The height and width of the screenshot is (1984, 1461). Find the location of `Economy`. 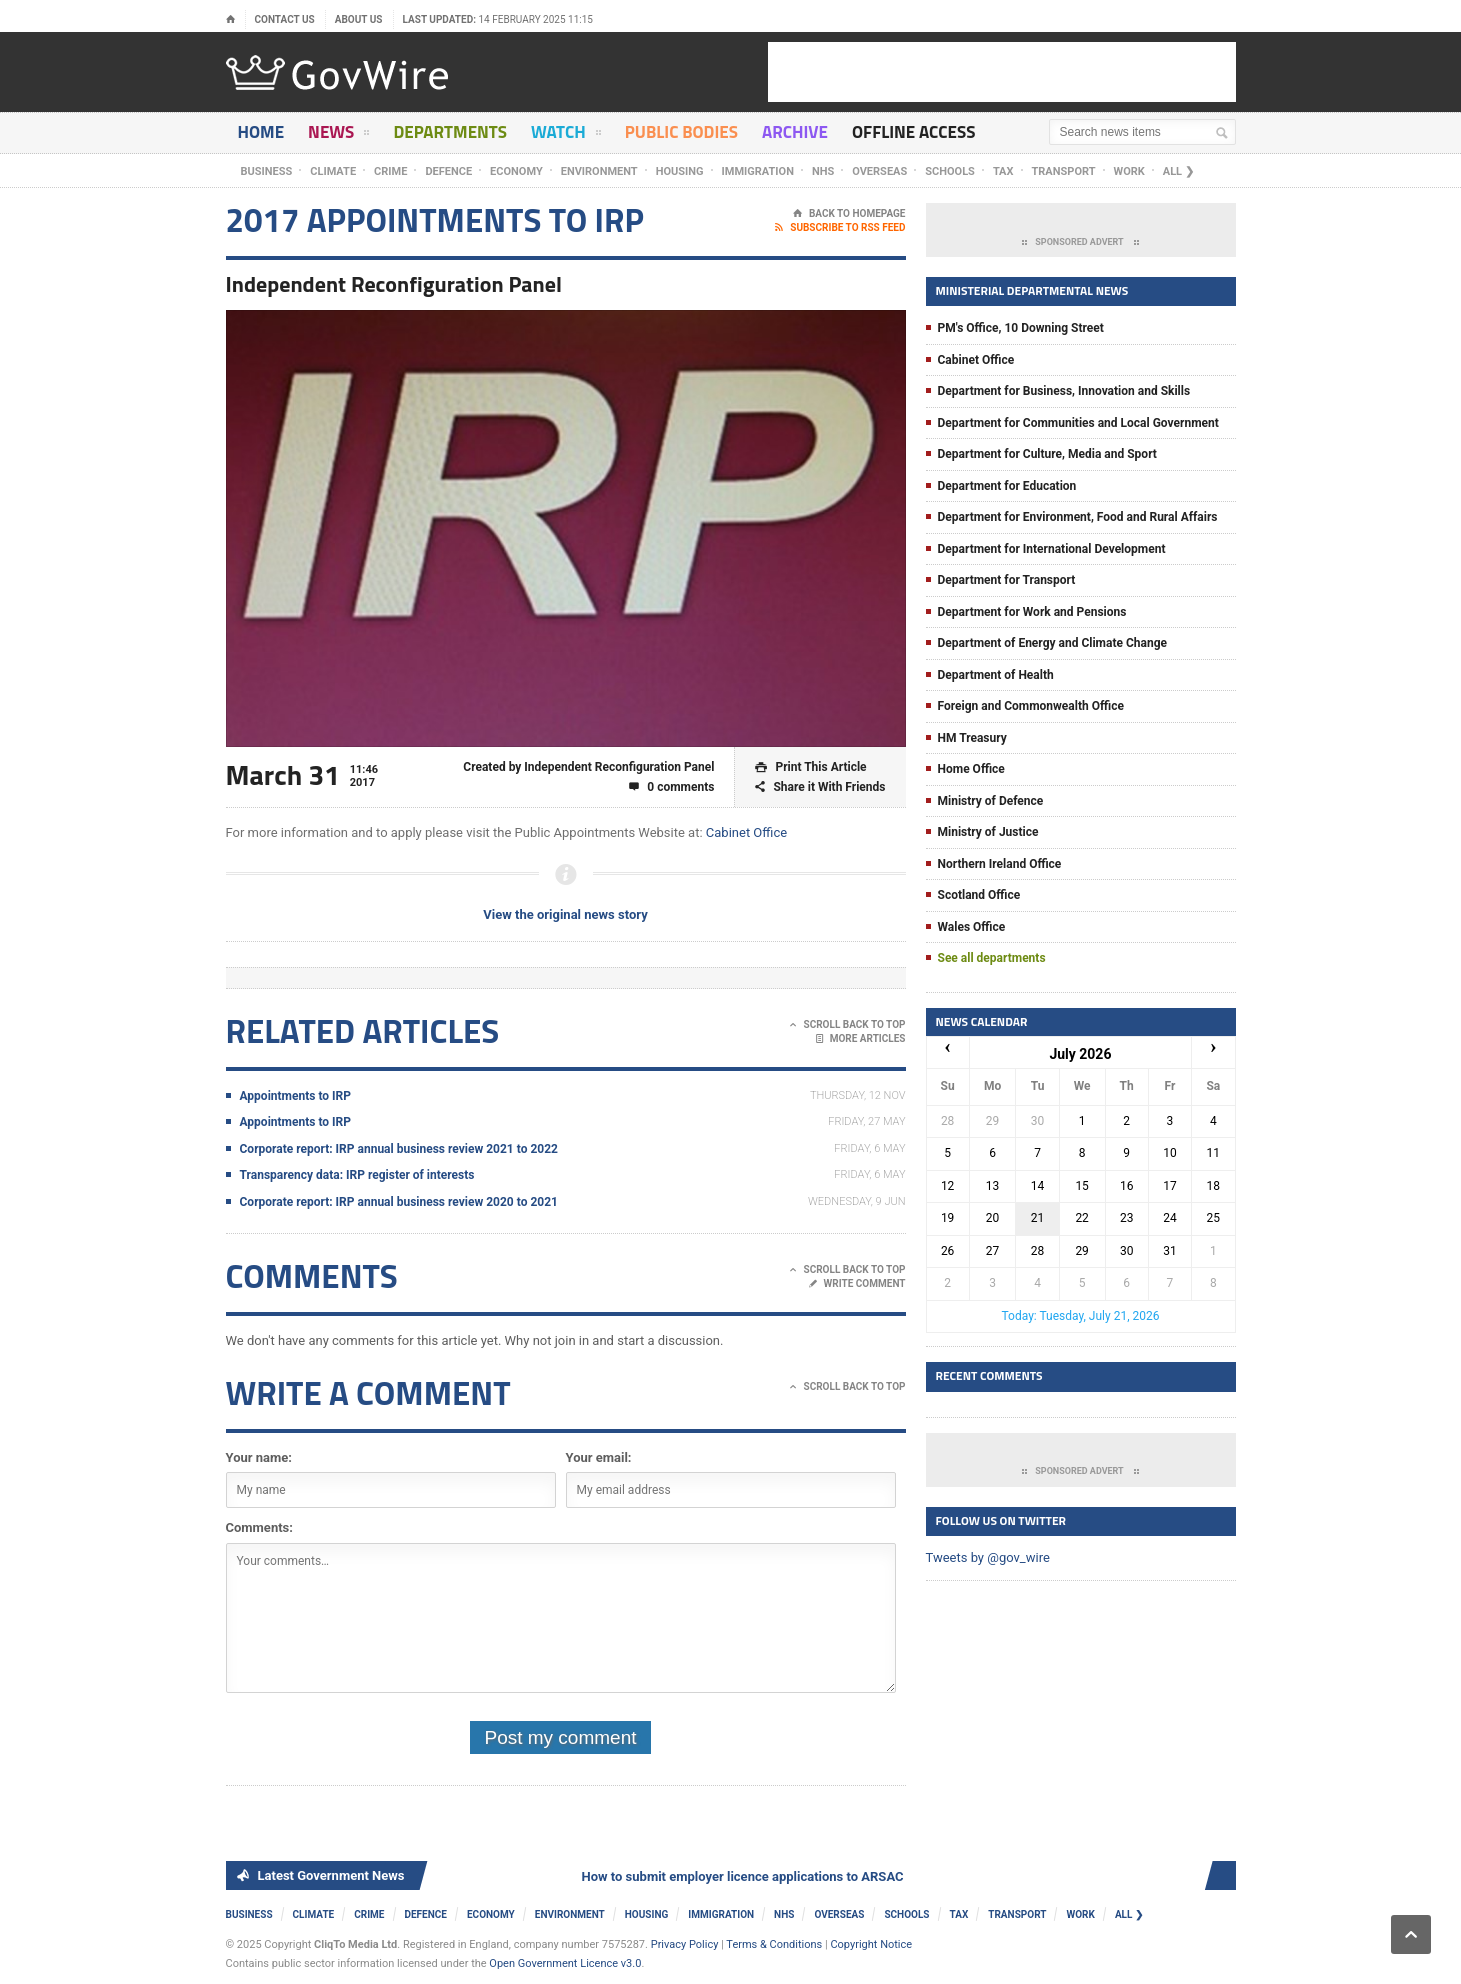

Economy is located at coordinates (516, 171).